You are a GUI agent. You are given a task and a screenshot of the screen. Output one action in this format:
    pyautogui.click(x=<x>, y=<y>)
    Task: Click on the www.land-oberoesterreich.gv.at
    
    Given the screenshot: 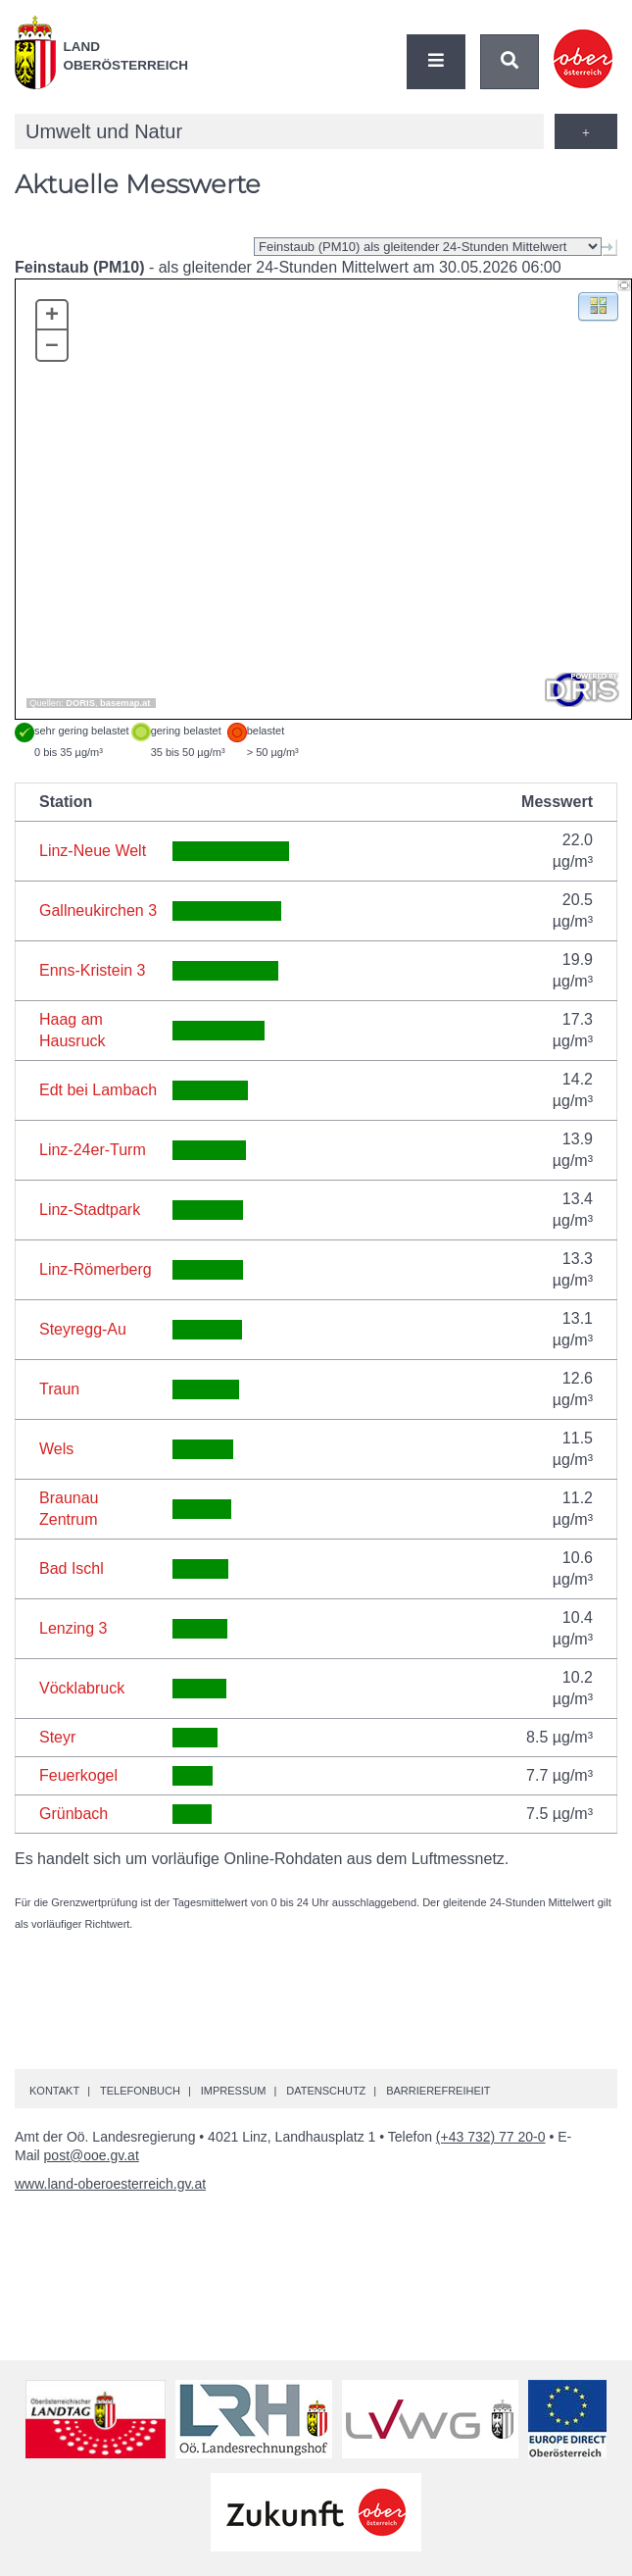 What is the action you would take?
    pyautogui.click(x=110, y=2184)
    